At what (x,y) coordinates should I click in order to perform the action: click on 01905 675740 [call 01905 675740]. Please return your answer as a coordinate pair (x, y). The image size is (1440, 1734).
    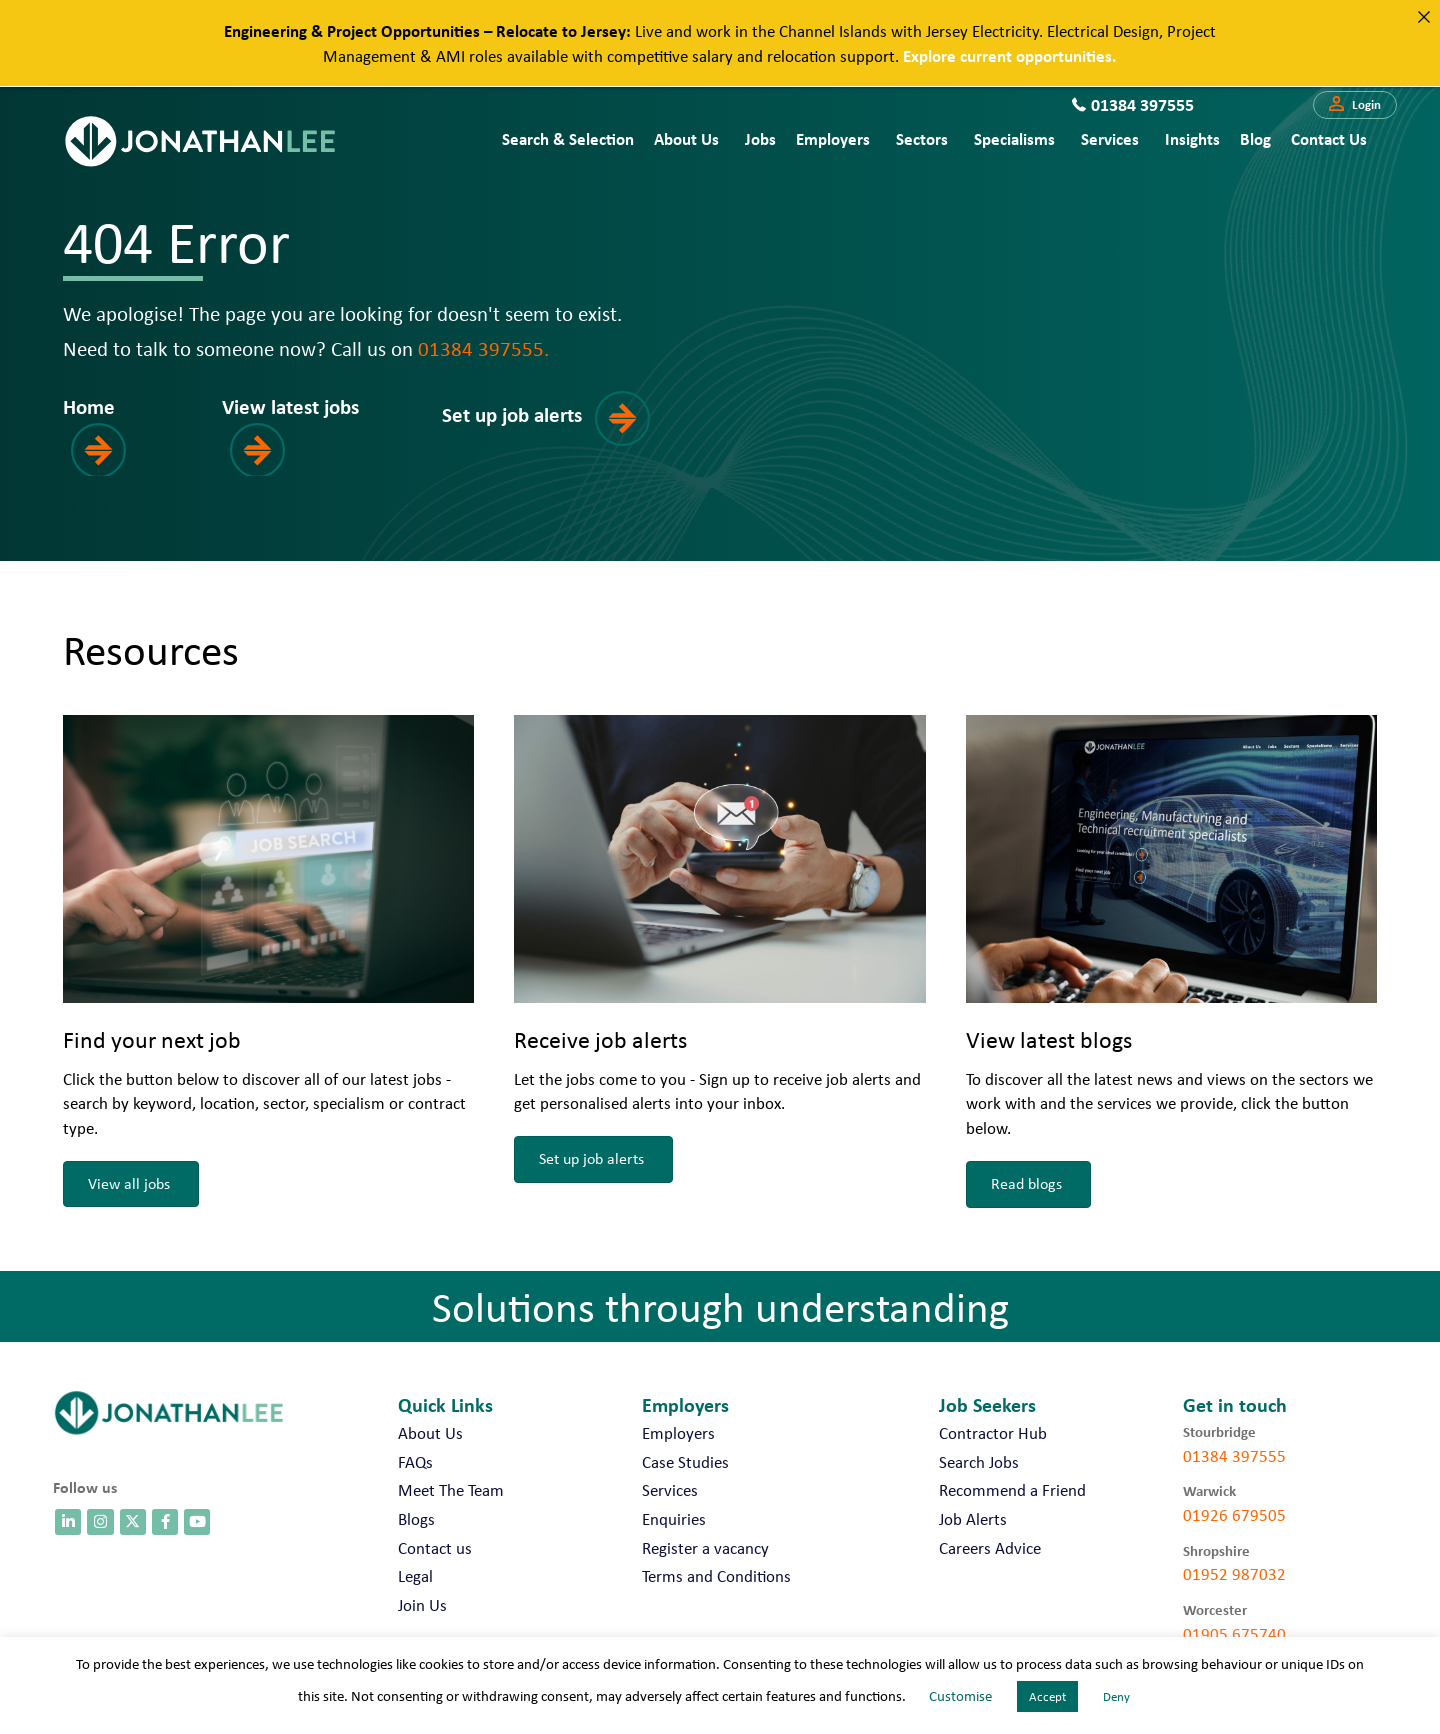
    Looking at the image, I should click on (1234, 1634).